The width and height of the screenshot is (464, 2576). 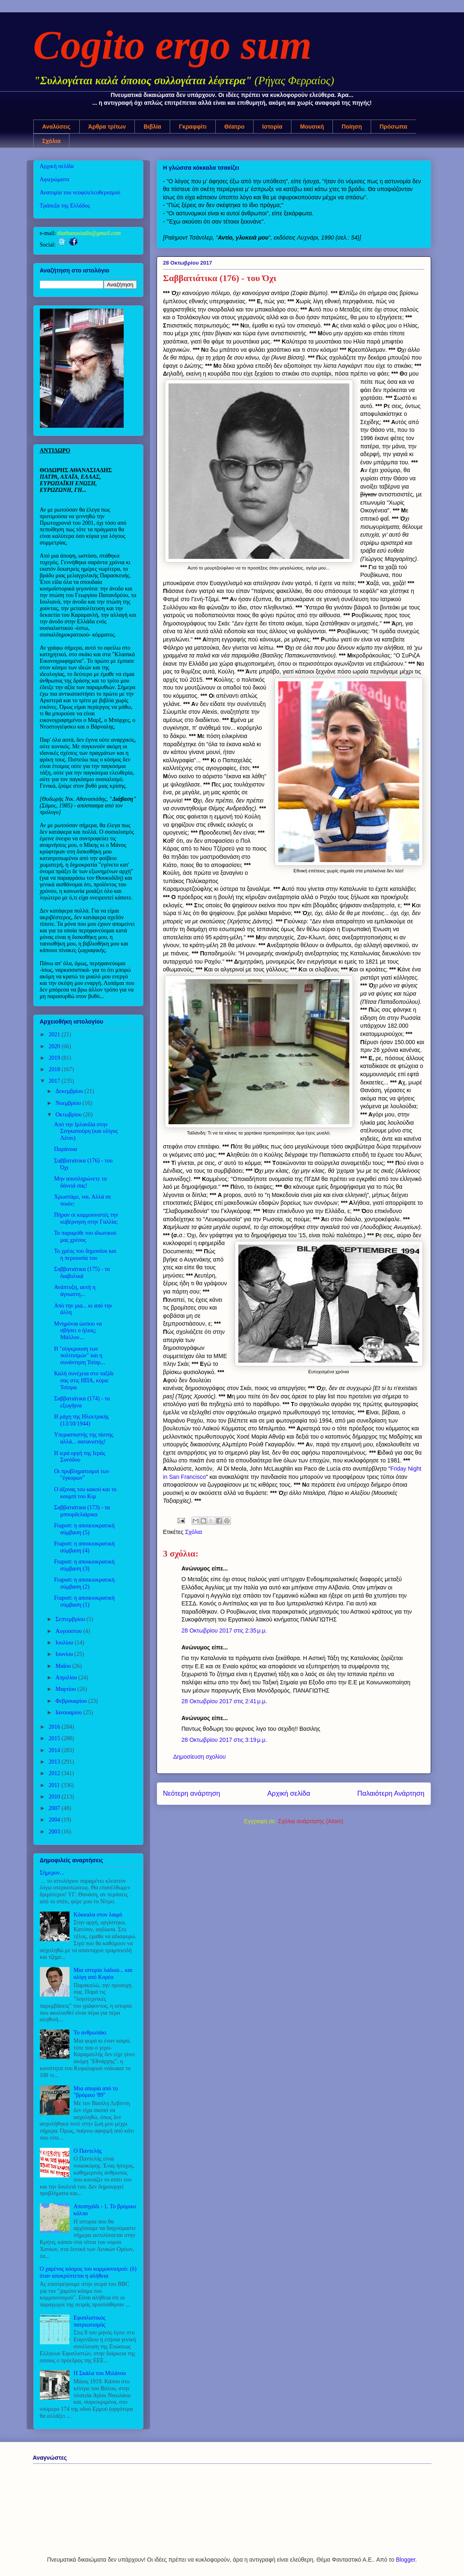 What do you see at coordinates (55, 1058) in the screenshot?
I see `2019` at bounding box center [55, 1058].